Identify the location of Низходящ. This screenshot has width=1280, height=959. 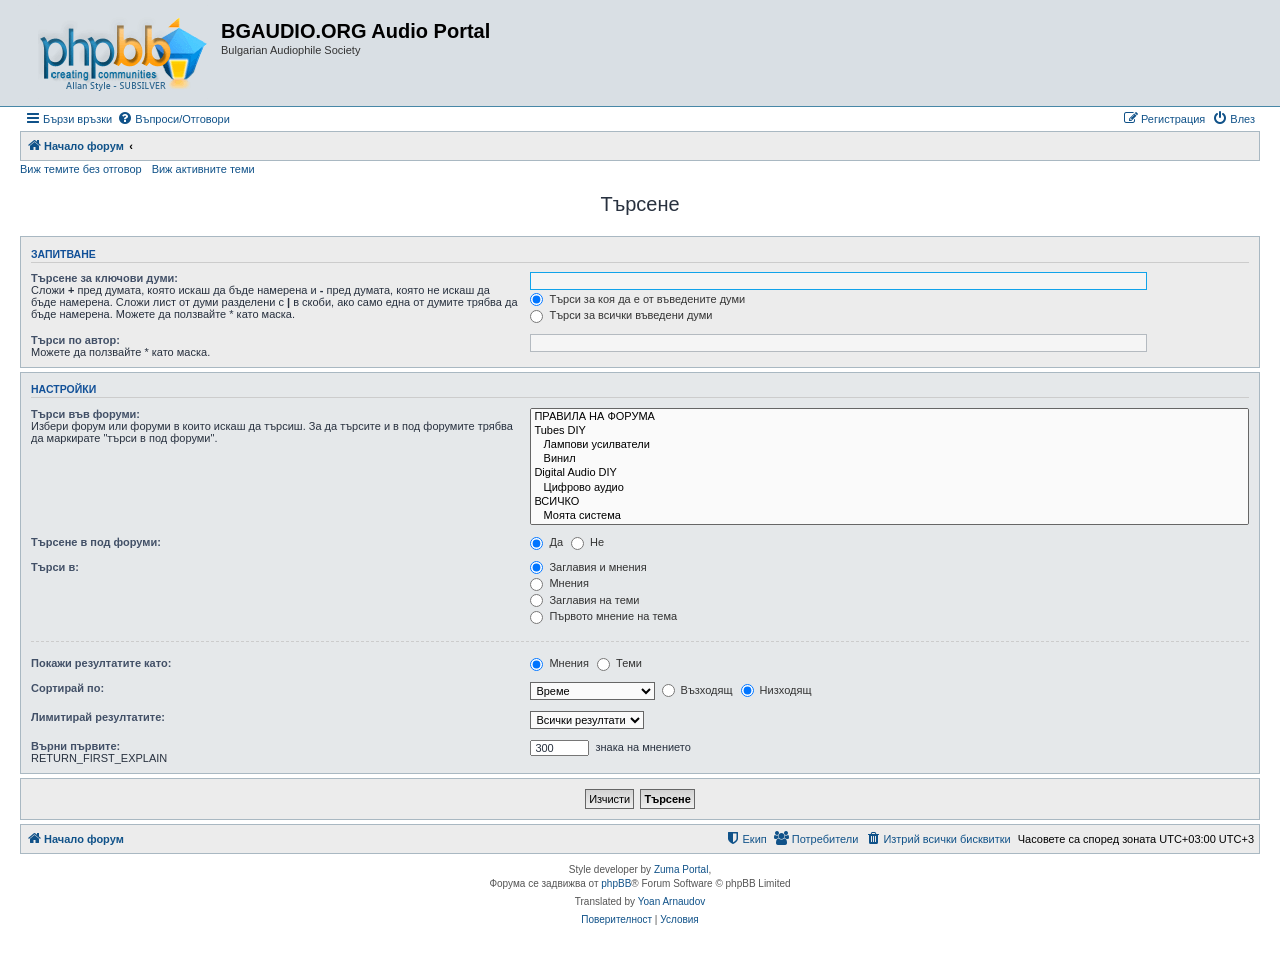
(776, 690).